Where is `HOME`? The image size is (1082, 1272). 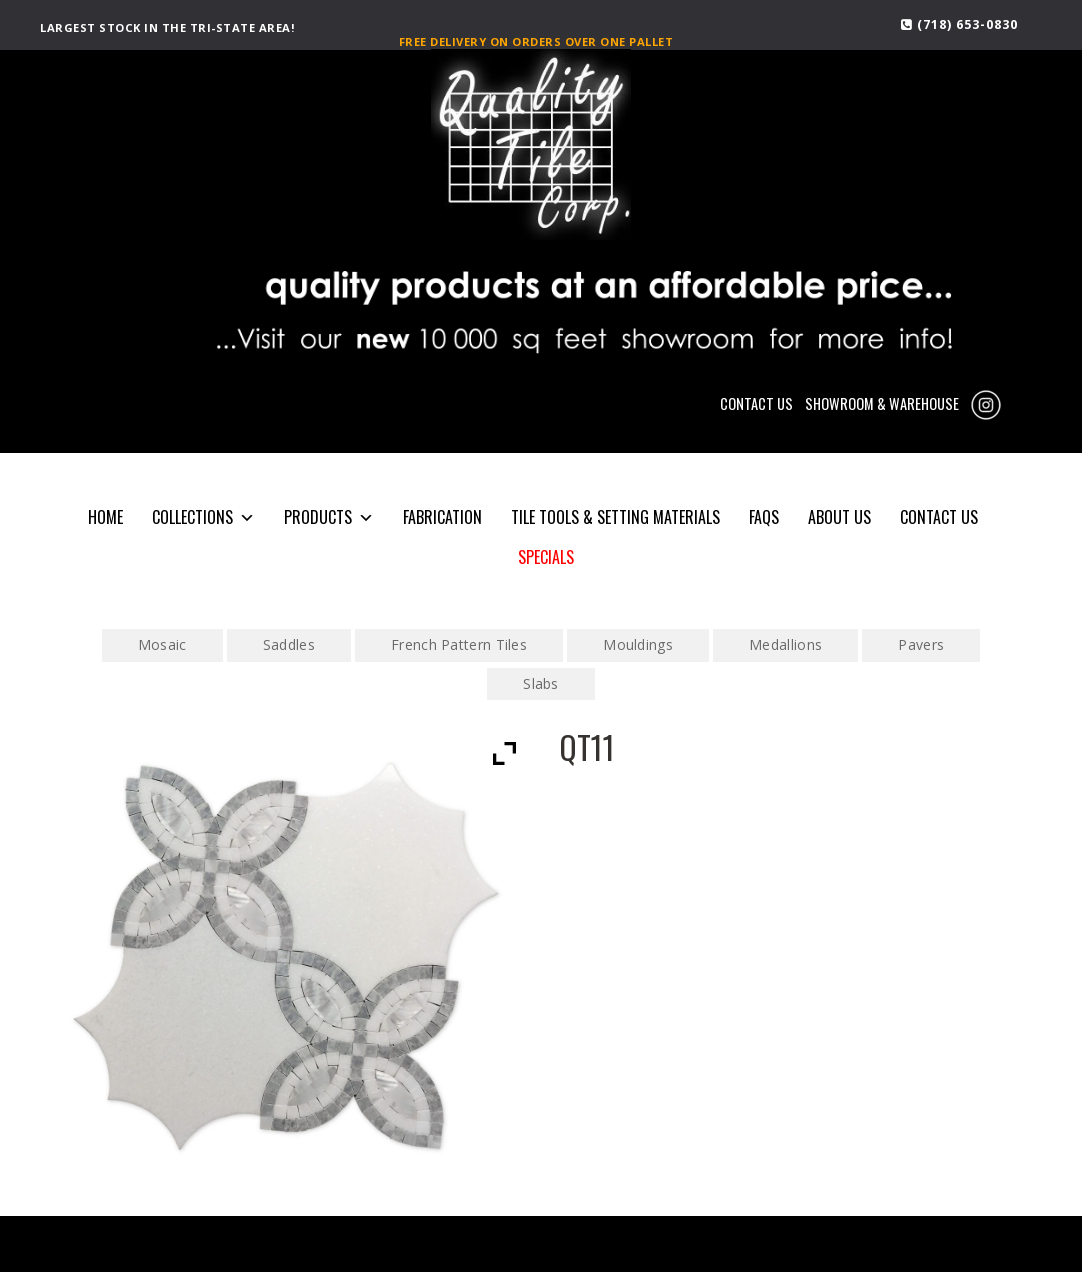 HOME is located at coordinates (105, 517).